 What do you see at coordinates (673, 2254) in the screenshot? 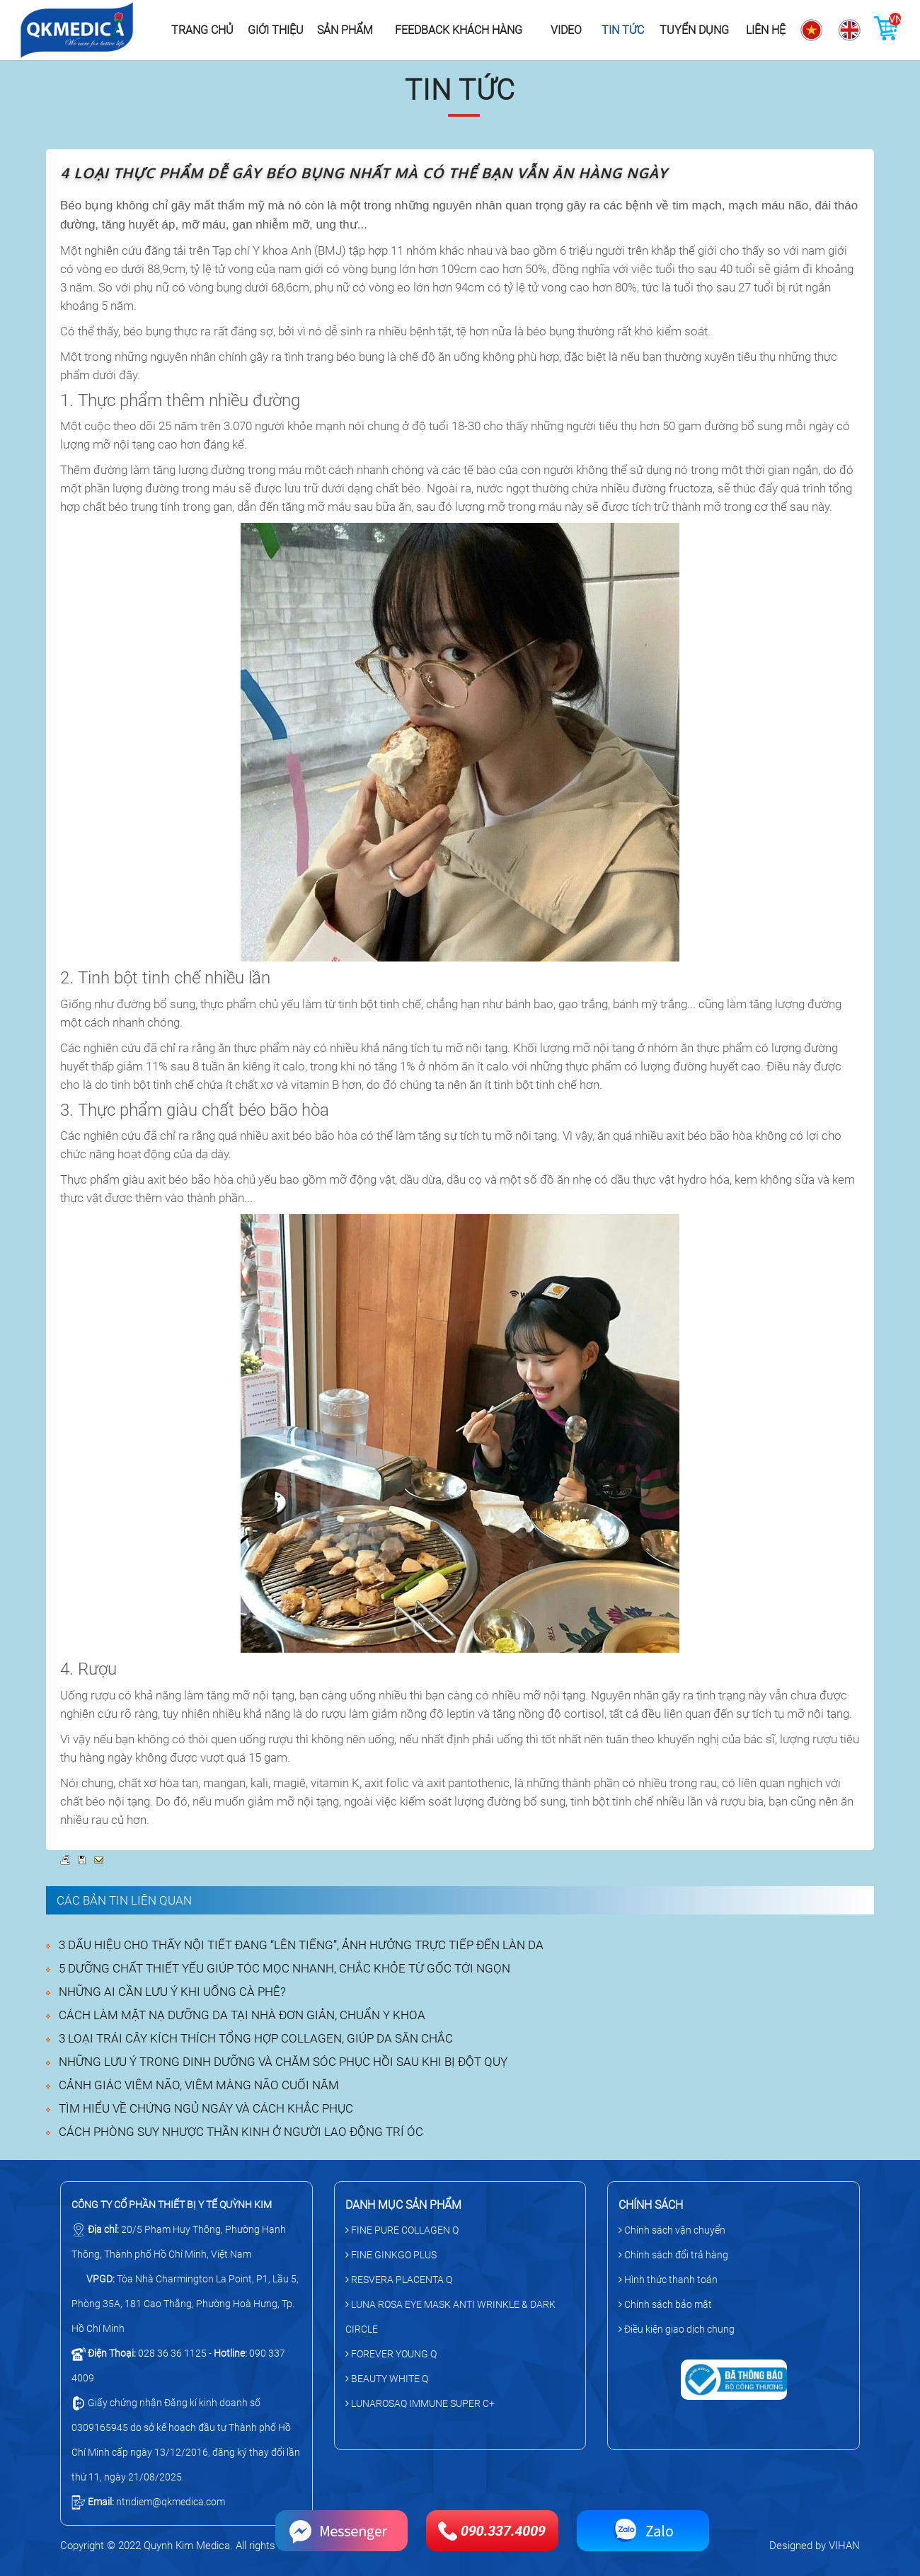
I see `Chính sách đổi trả hàng` at bounding box center [673, 2254].